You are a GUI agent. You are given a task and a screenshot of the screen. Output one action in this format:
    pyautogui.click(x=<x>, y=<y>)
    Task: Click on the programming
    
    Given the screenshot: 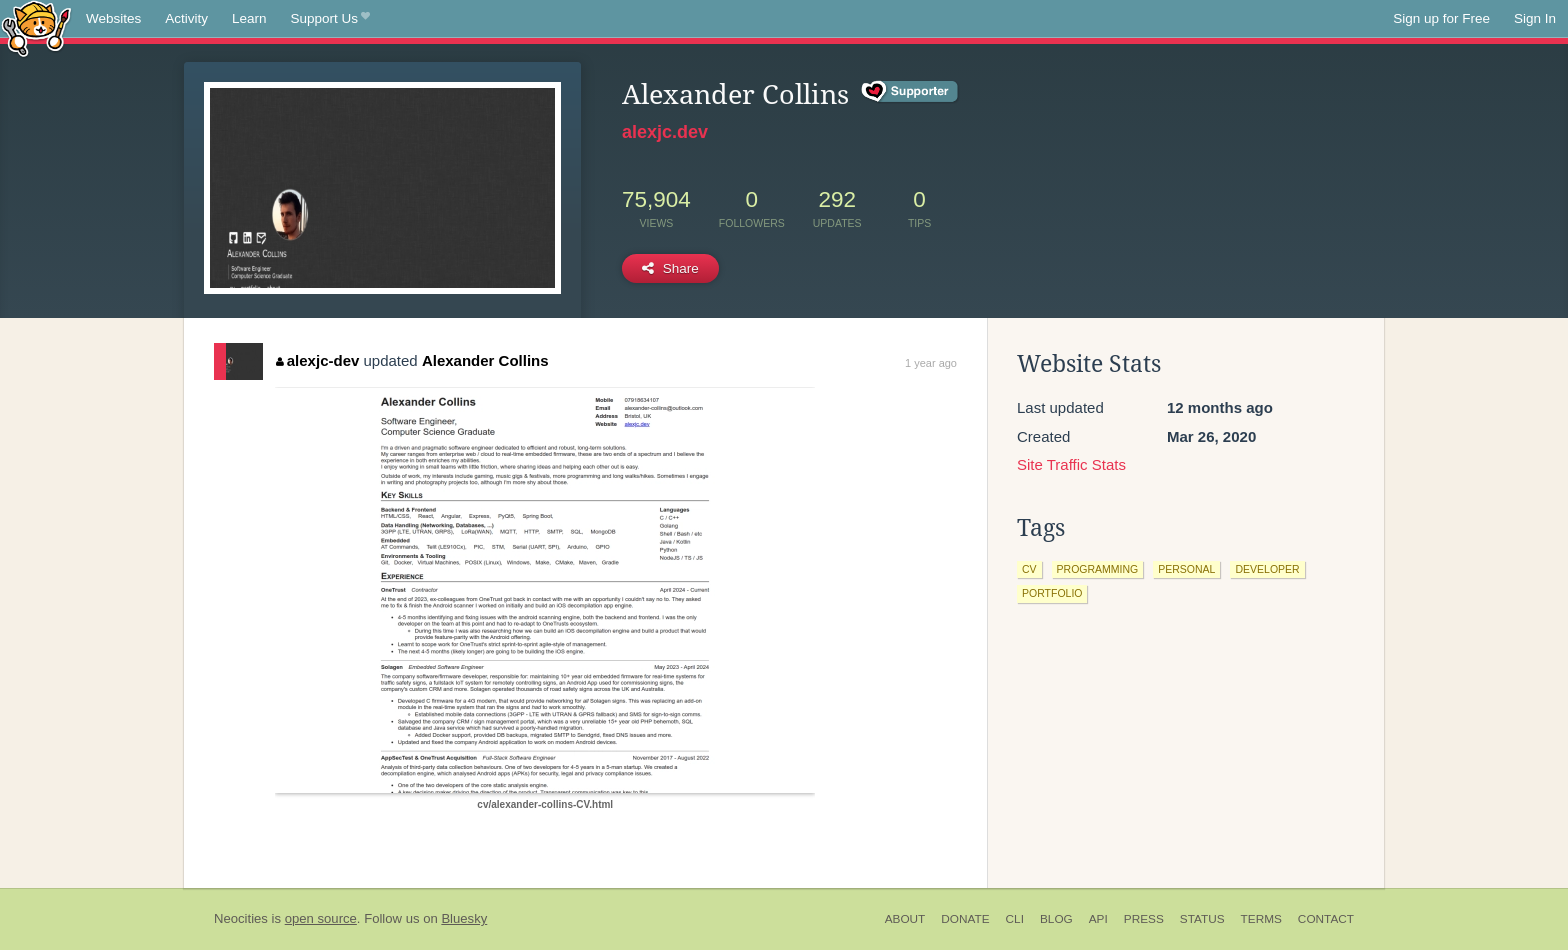 What is the action you would take?
    pyautogui.click(x=1098, y=569)
    